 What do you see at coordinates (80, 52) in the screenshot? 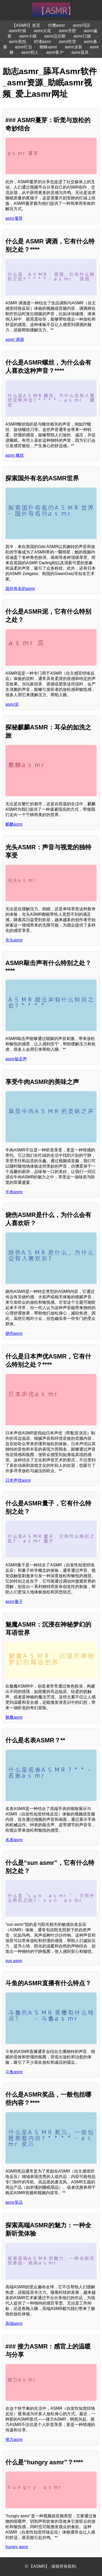
I see `asmr器具` at bounding box center [80, 52].